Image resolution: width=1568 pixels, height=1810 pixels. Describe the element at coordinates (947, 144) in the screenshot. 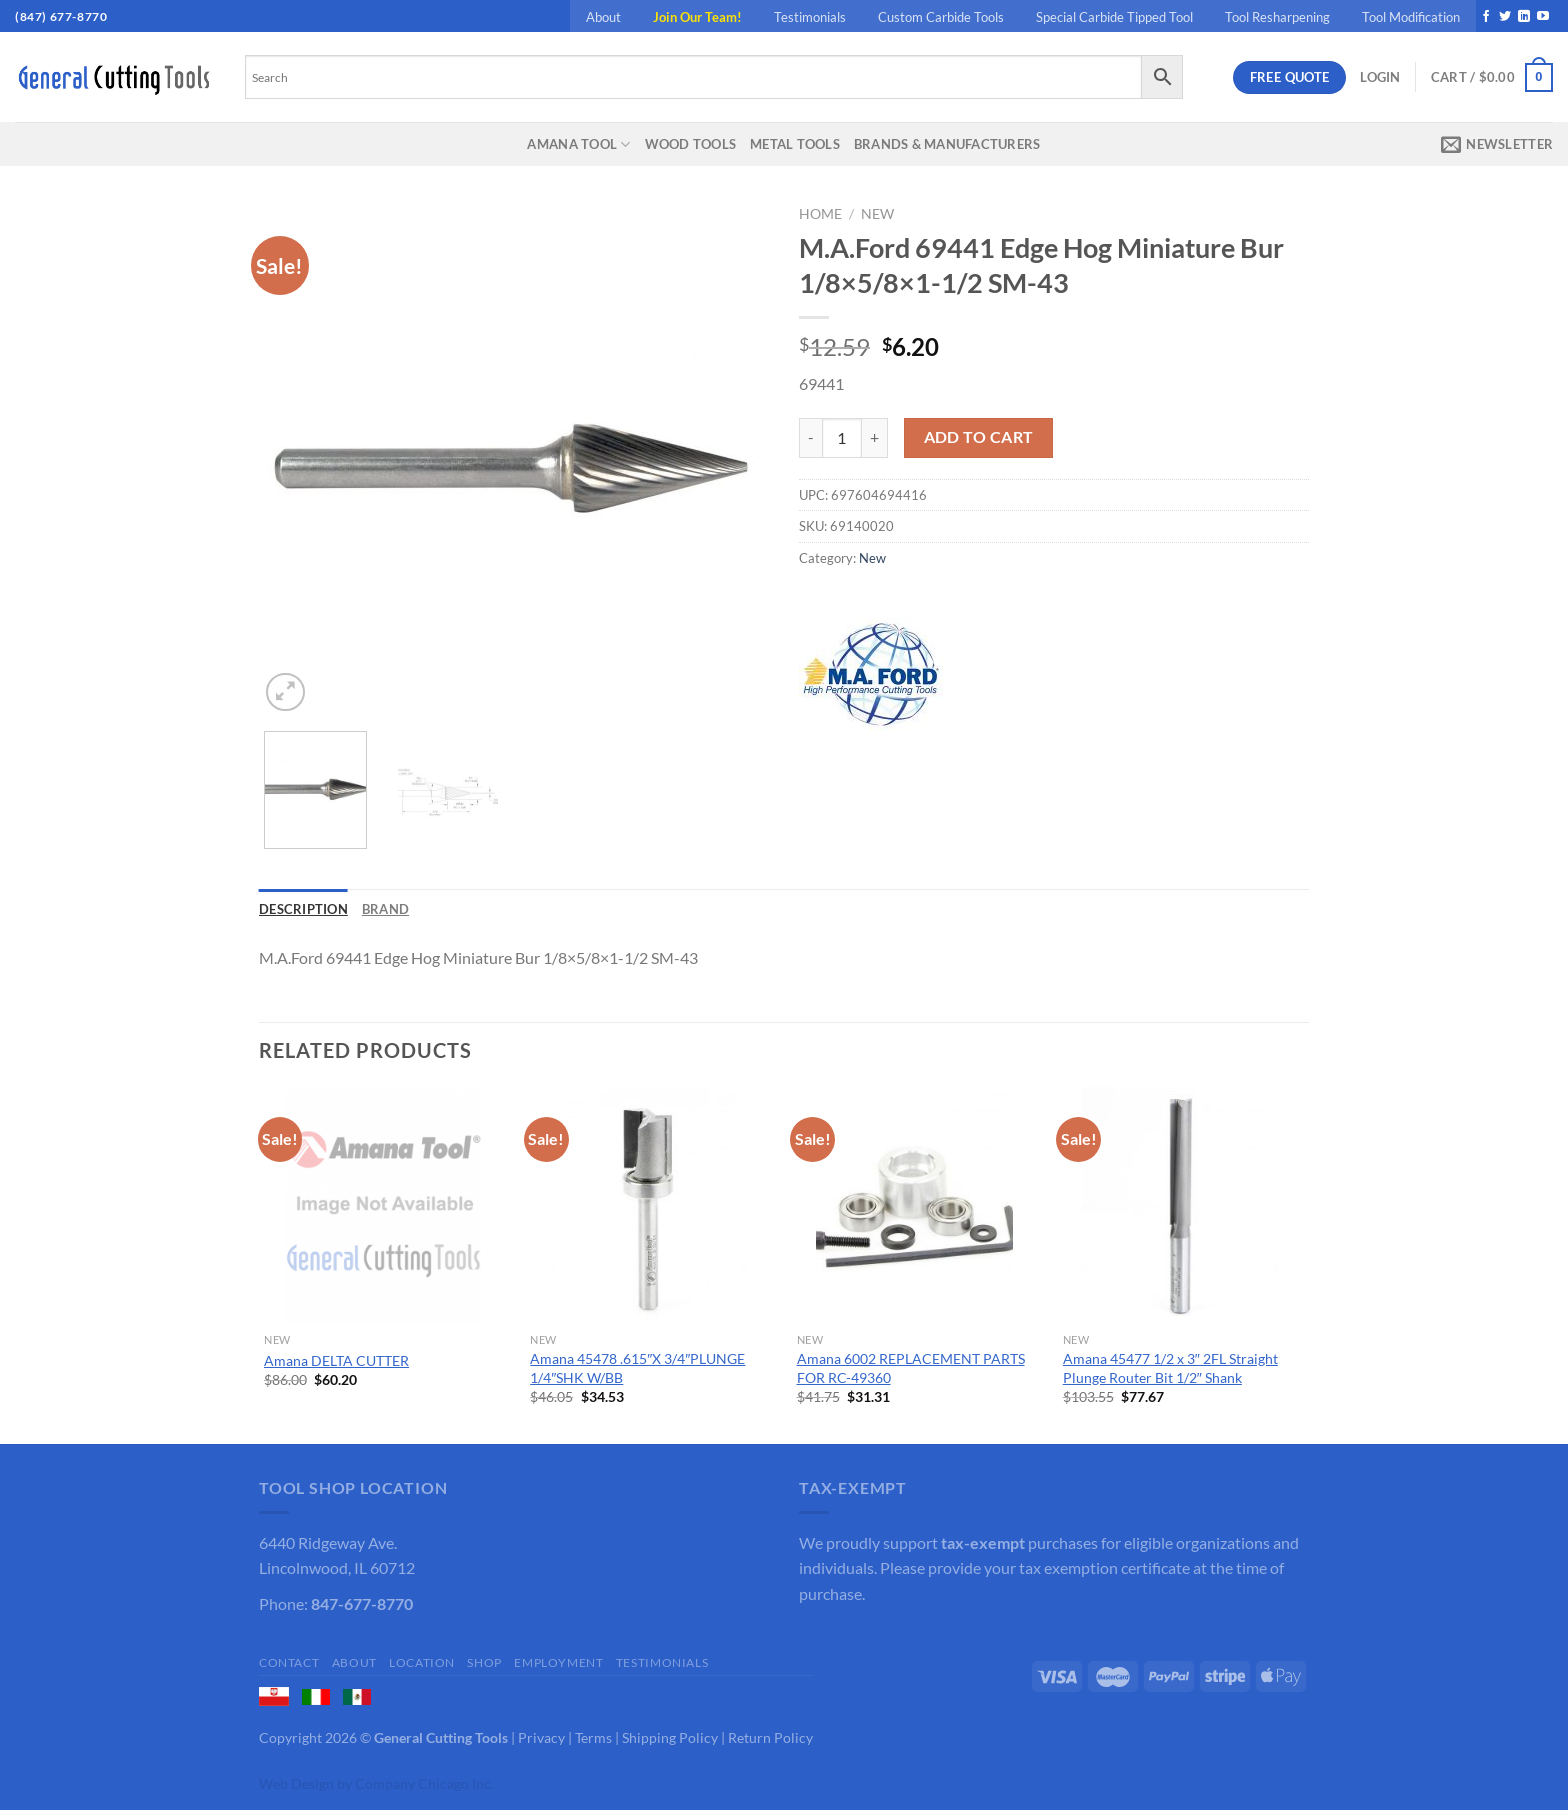

I see `Brands & Manufacturers` at that location.